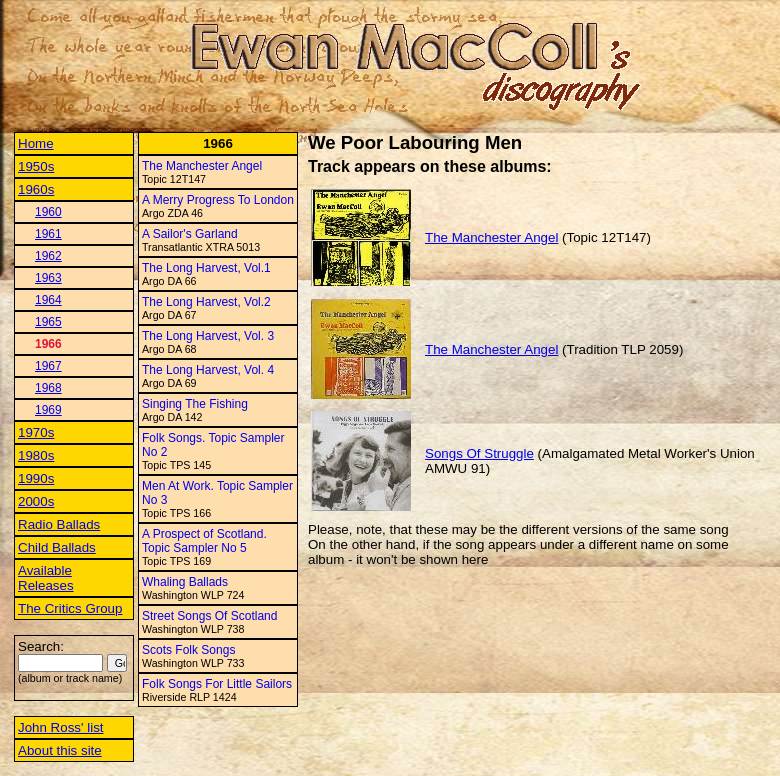 This screenshot has height=776, width=780. I want to click on Songs Of Struggle, so click(479, 453).